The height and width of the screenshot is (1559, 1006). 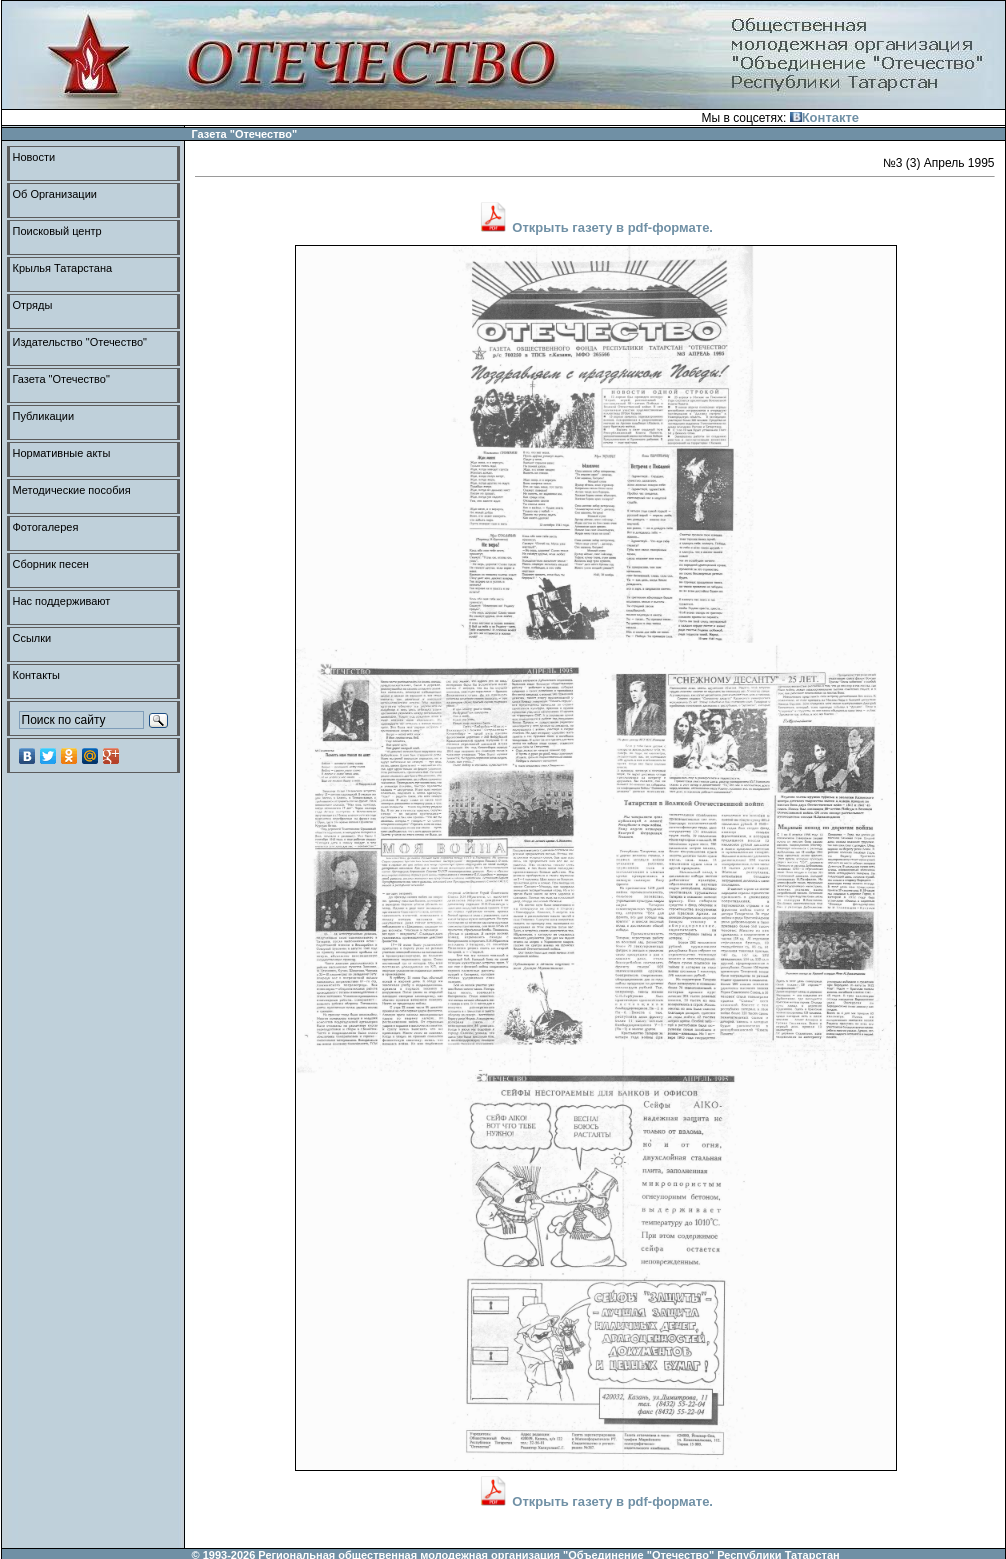 I want to click on Нормативные акты, so click(x=62, y=453).